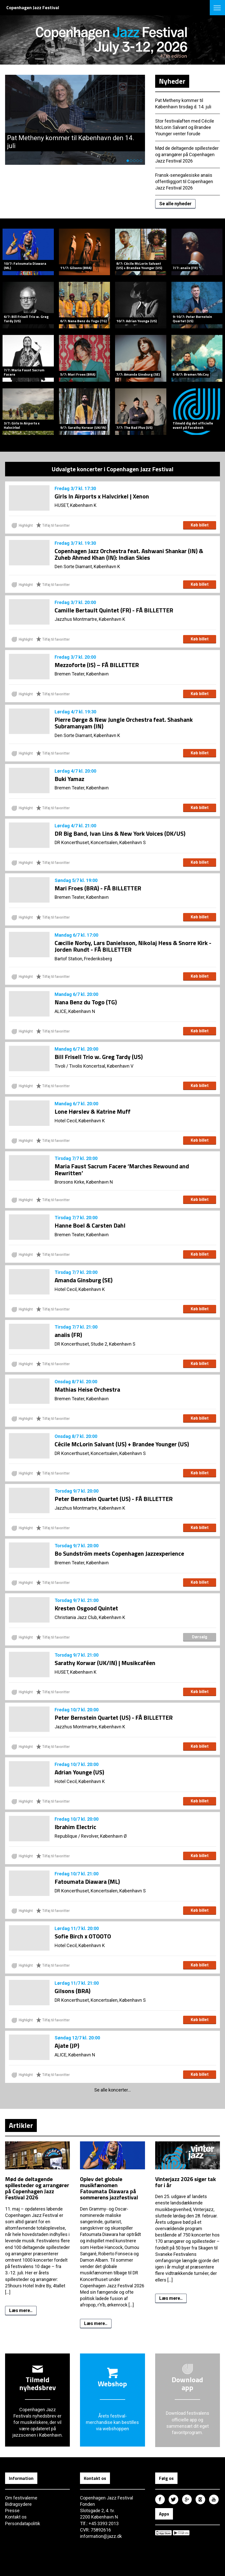 The height and width of the screenshot is (2576, 225). Describe the element at coordinates (83, 1280) in the screenshot. I see `Amanda Ginsburg (SE)` at that location.